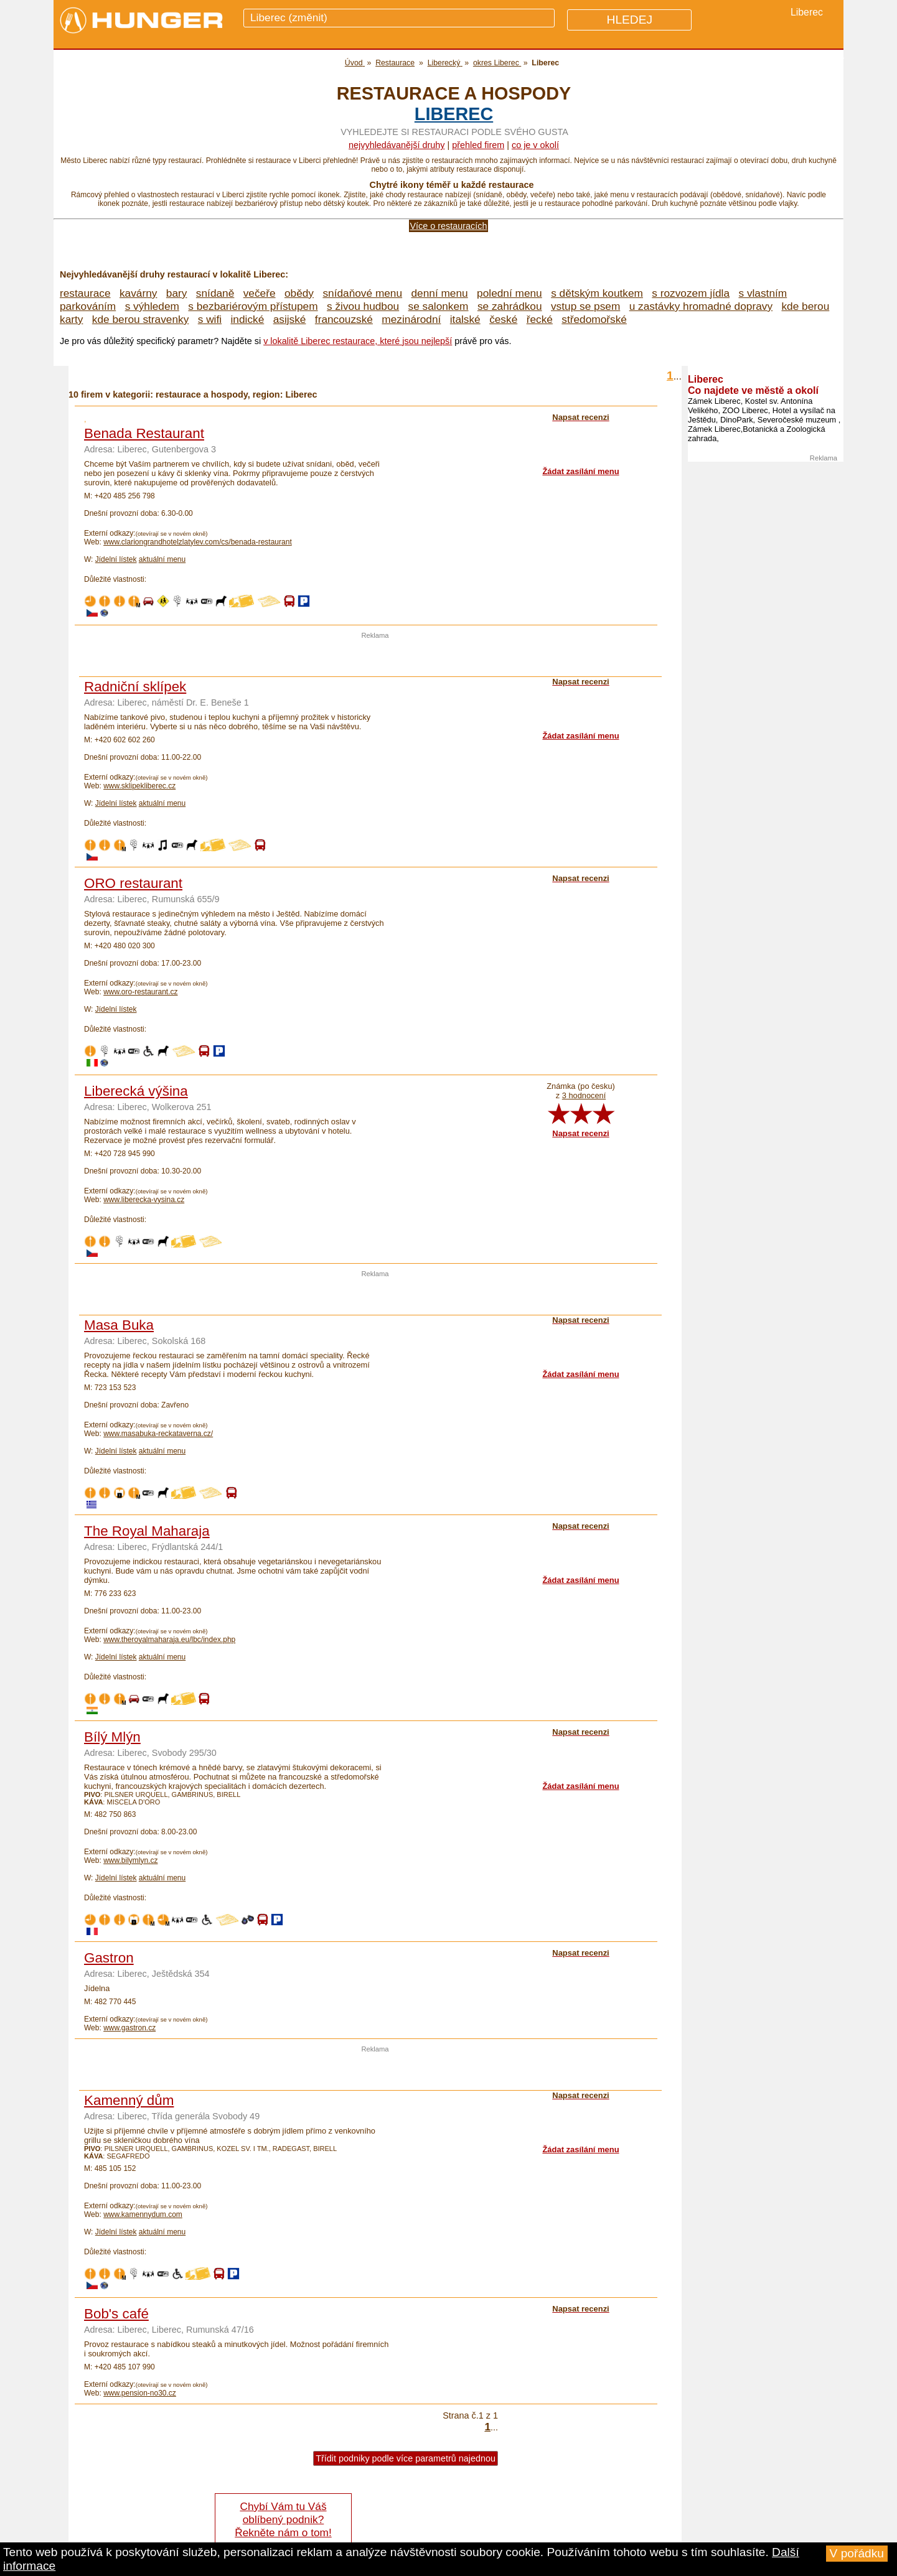  What do you see at coordinates (144, 433) in the screenshot?
I see `Benada Restaurant` at bounding box center [144, 433].